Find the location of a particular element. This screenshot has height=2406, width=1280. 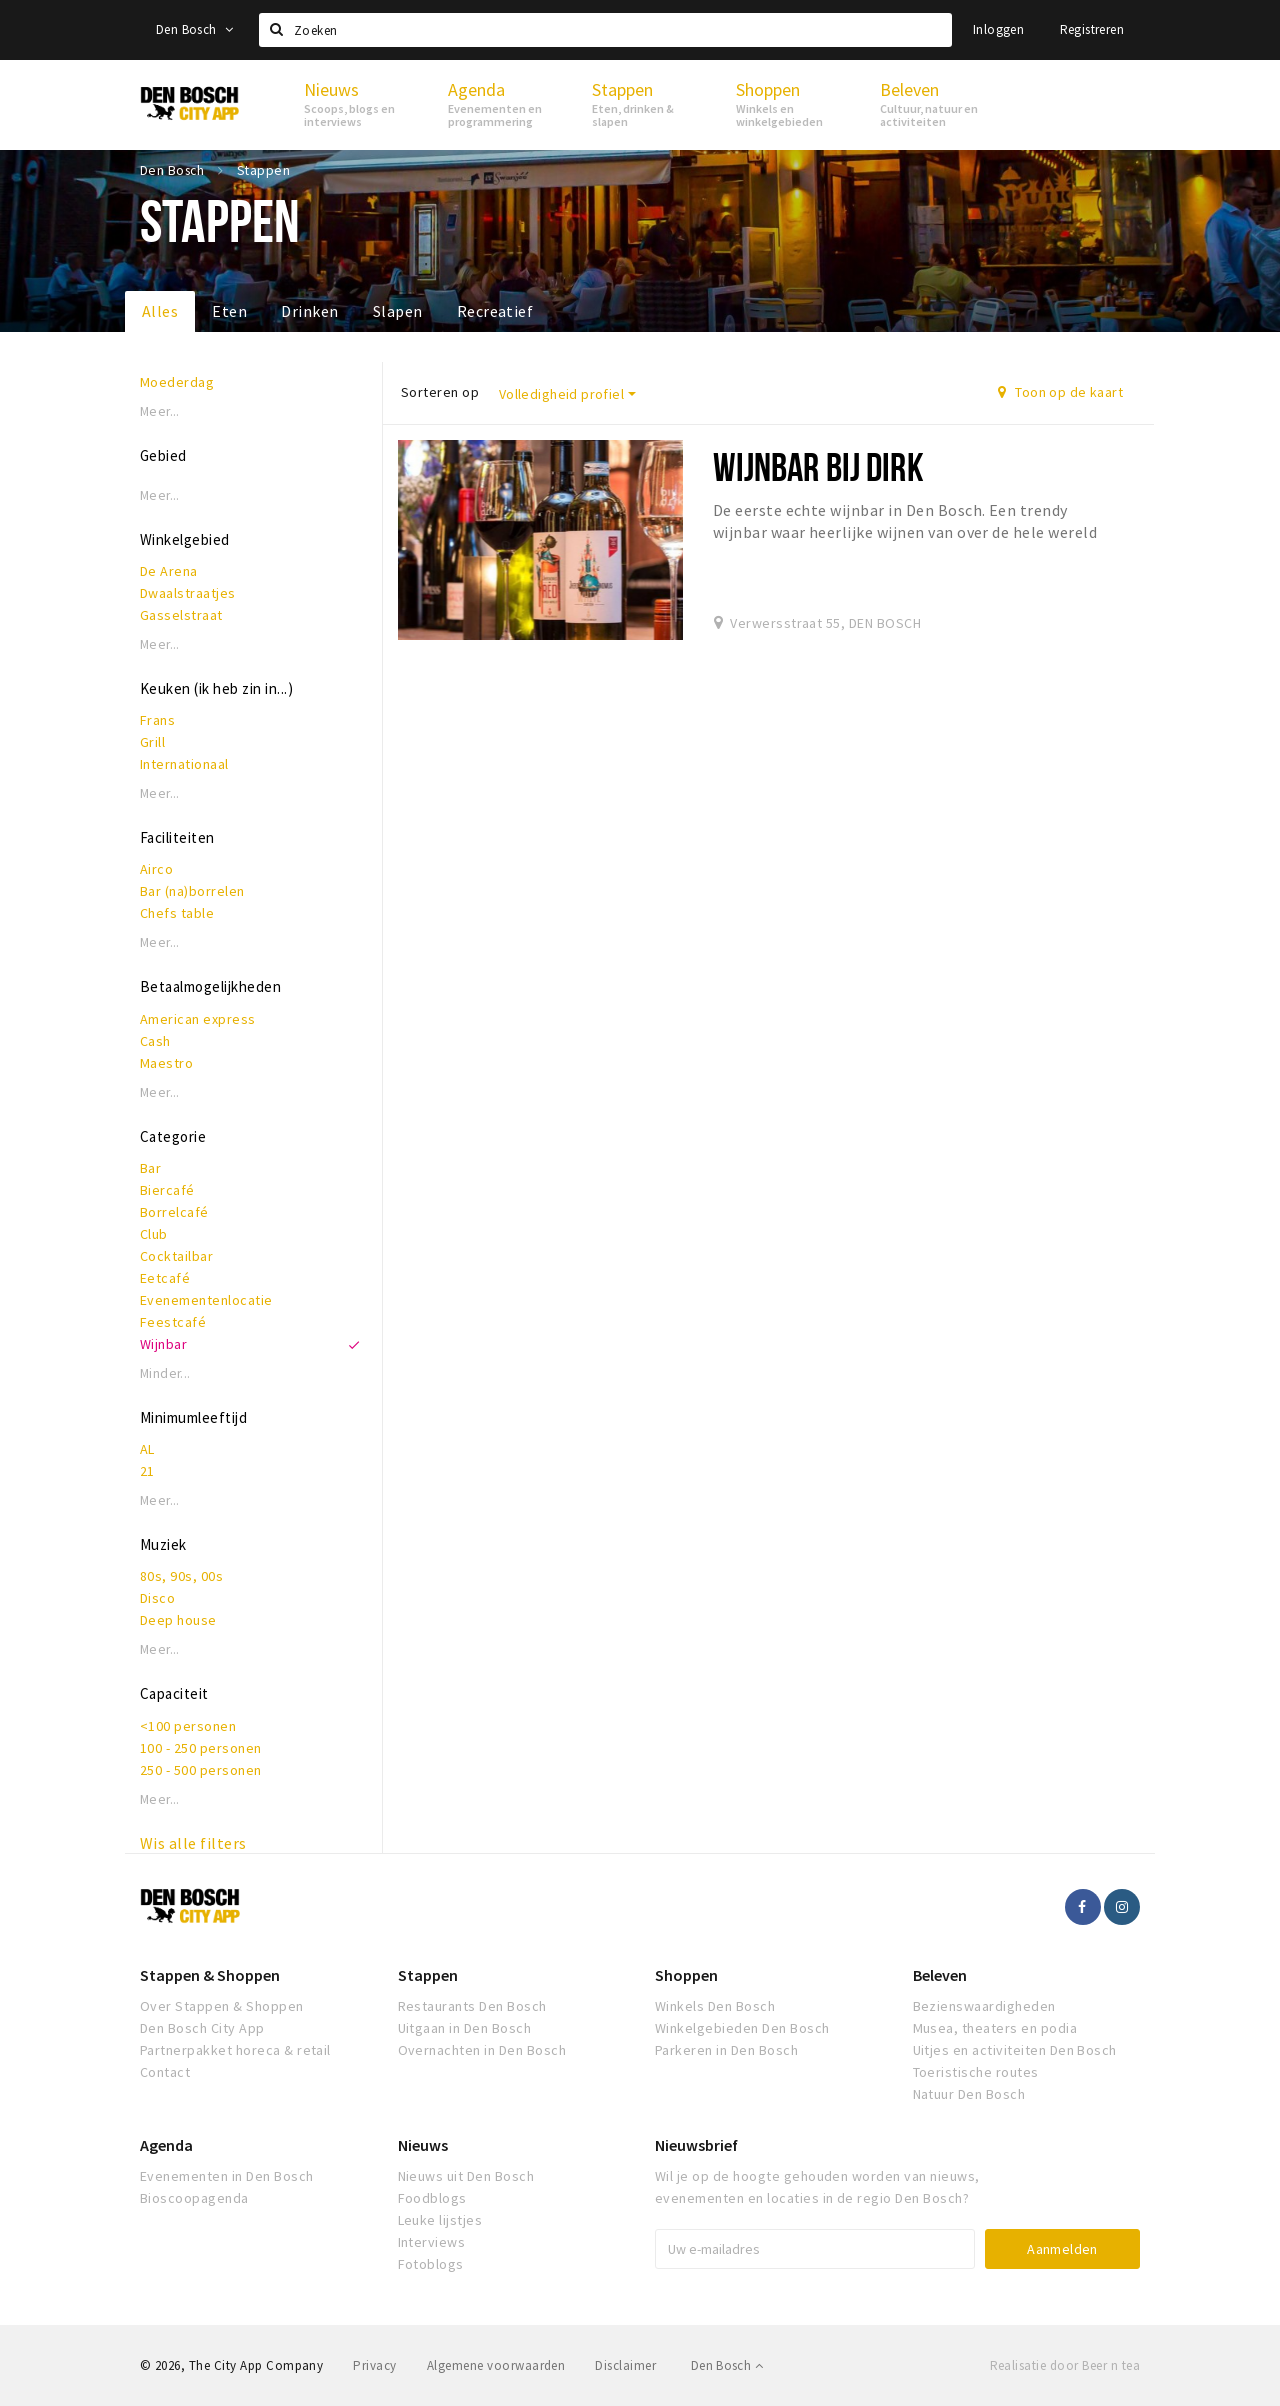

Stappen & Shoppen is located at coordinates (210, 1975).